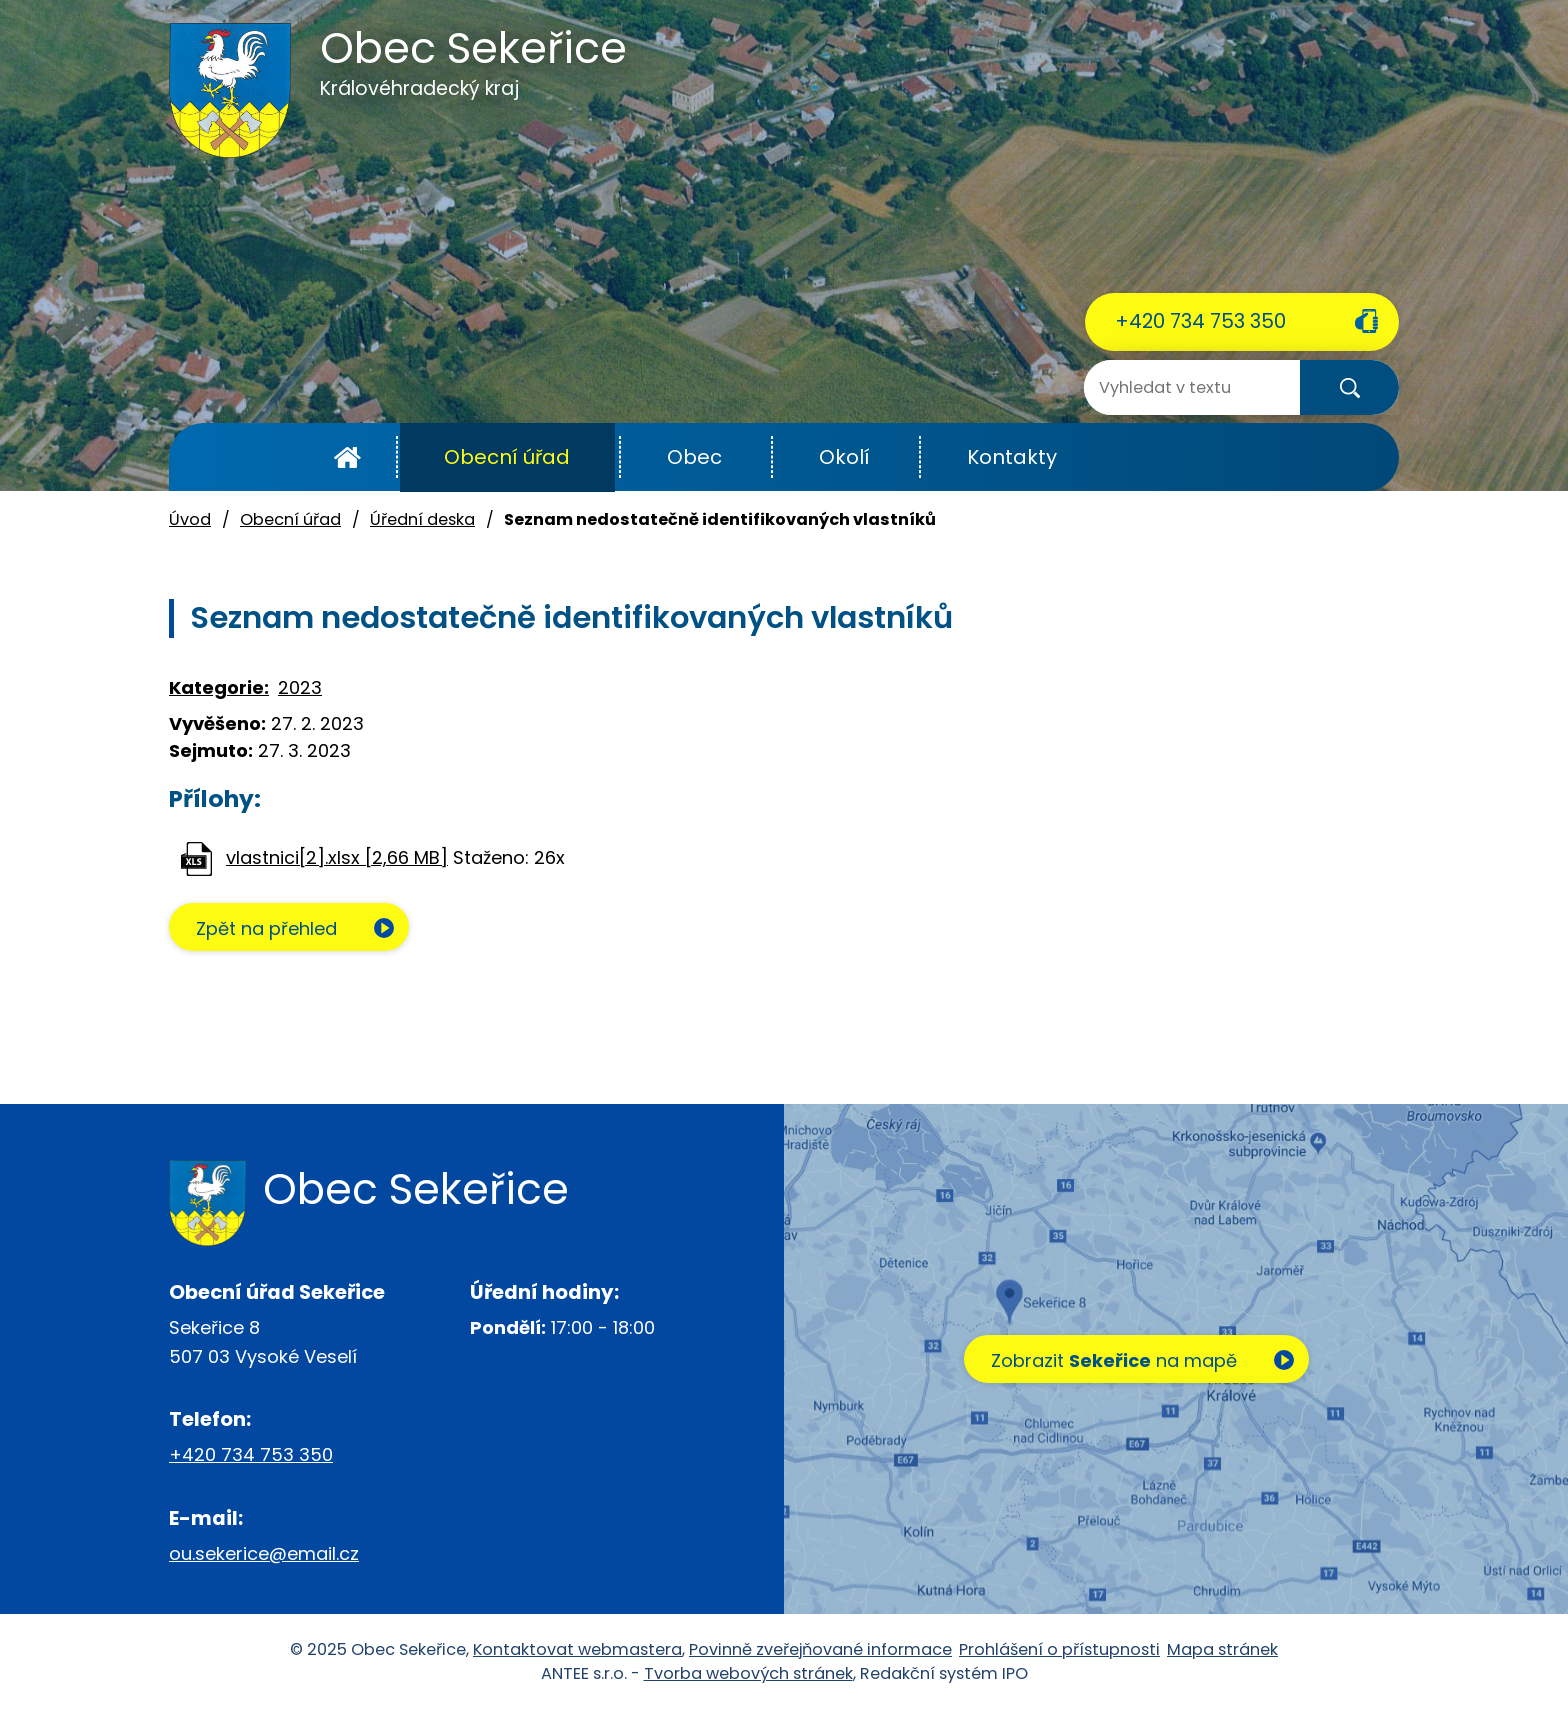  I want to click on Tvorba webových stránek, so click(748, 1673).